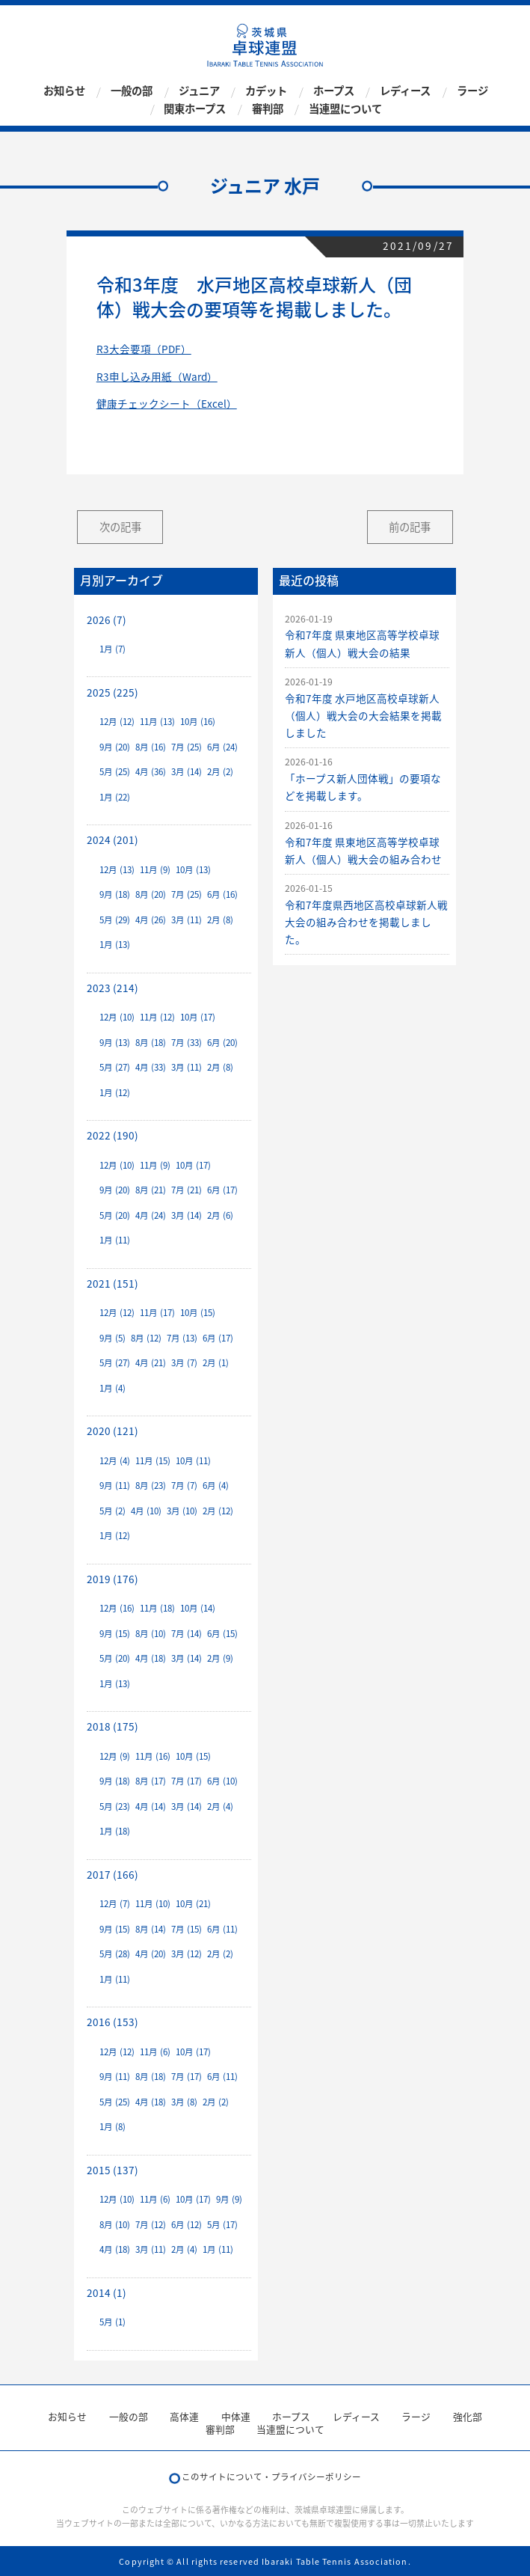 This screenshot has width=530, height=2576. I want to click on 2月 (1), so click(216, 1362).